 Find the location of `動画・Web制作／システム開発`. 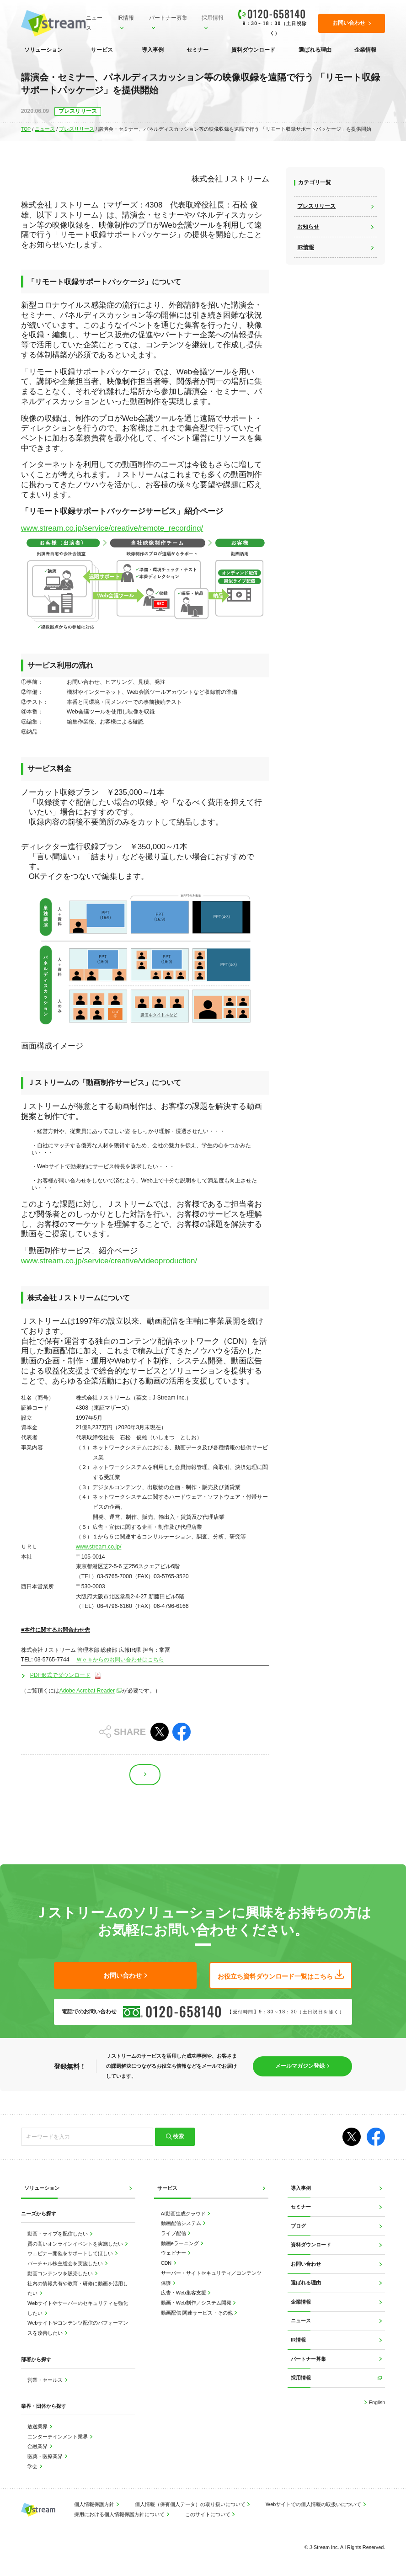

動画・Web制作／システム開発 is located at coordinates (197, 2302).